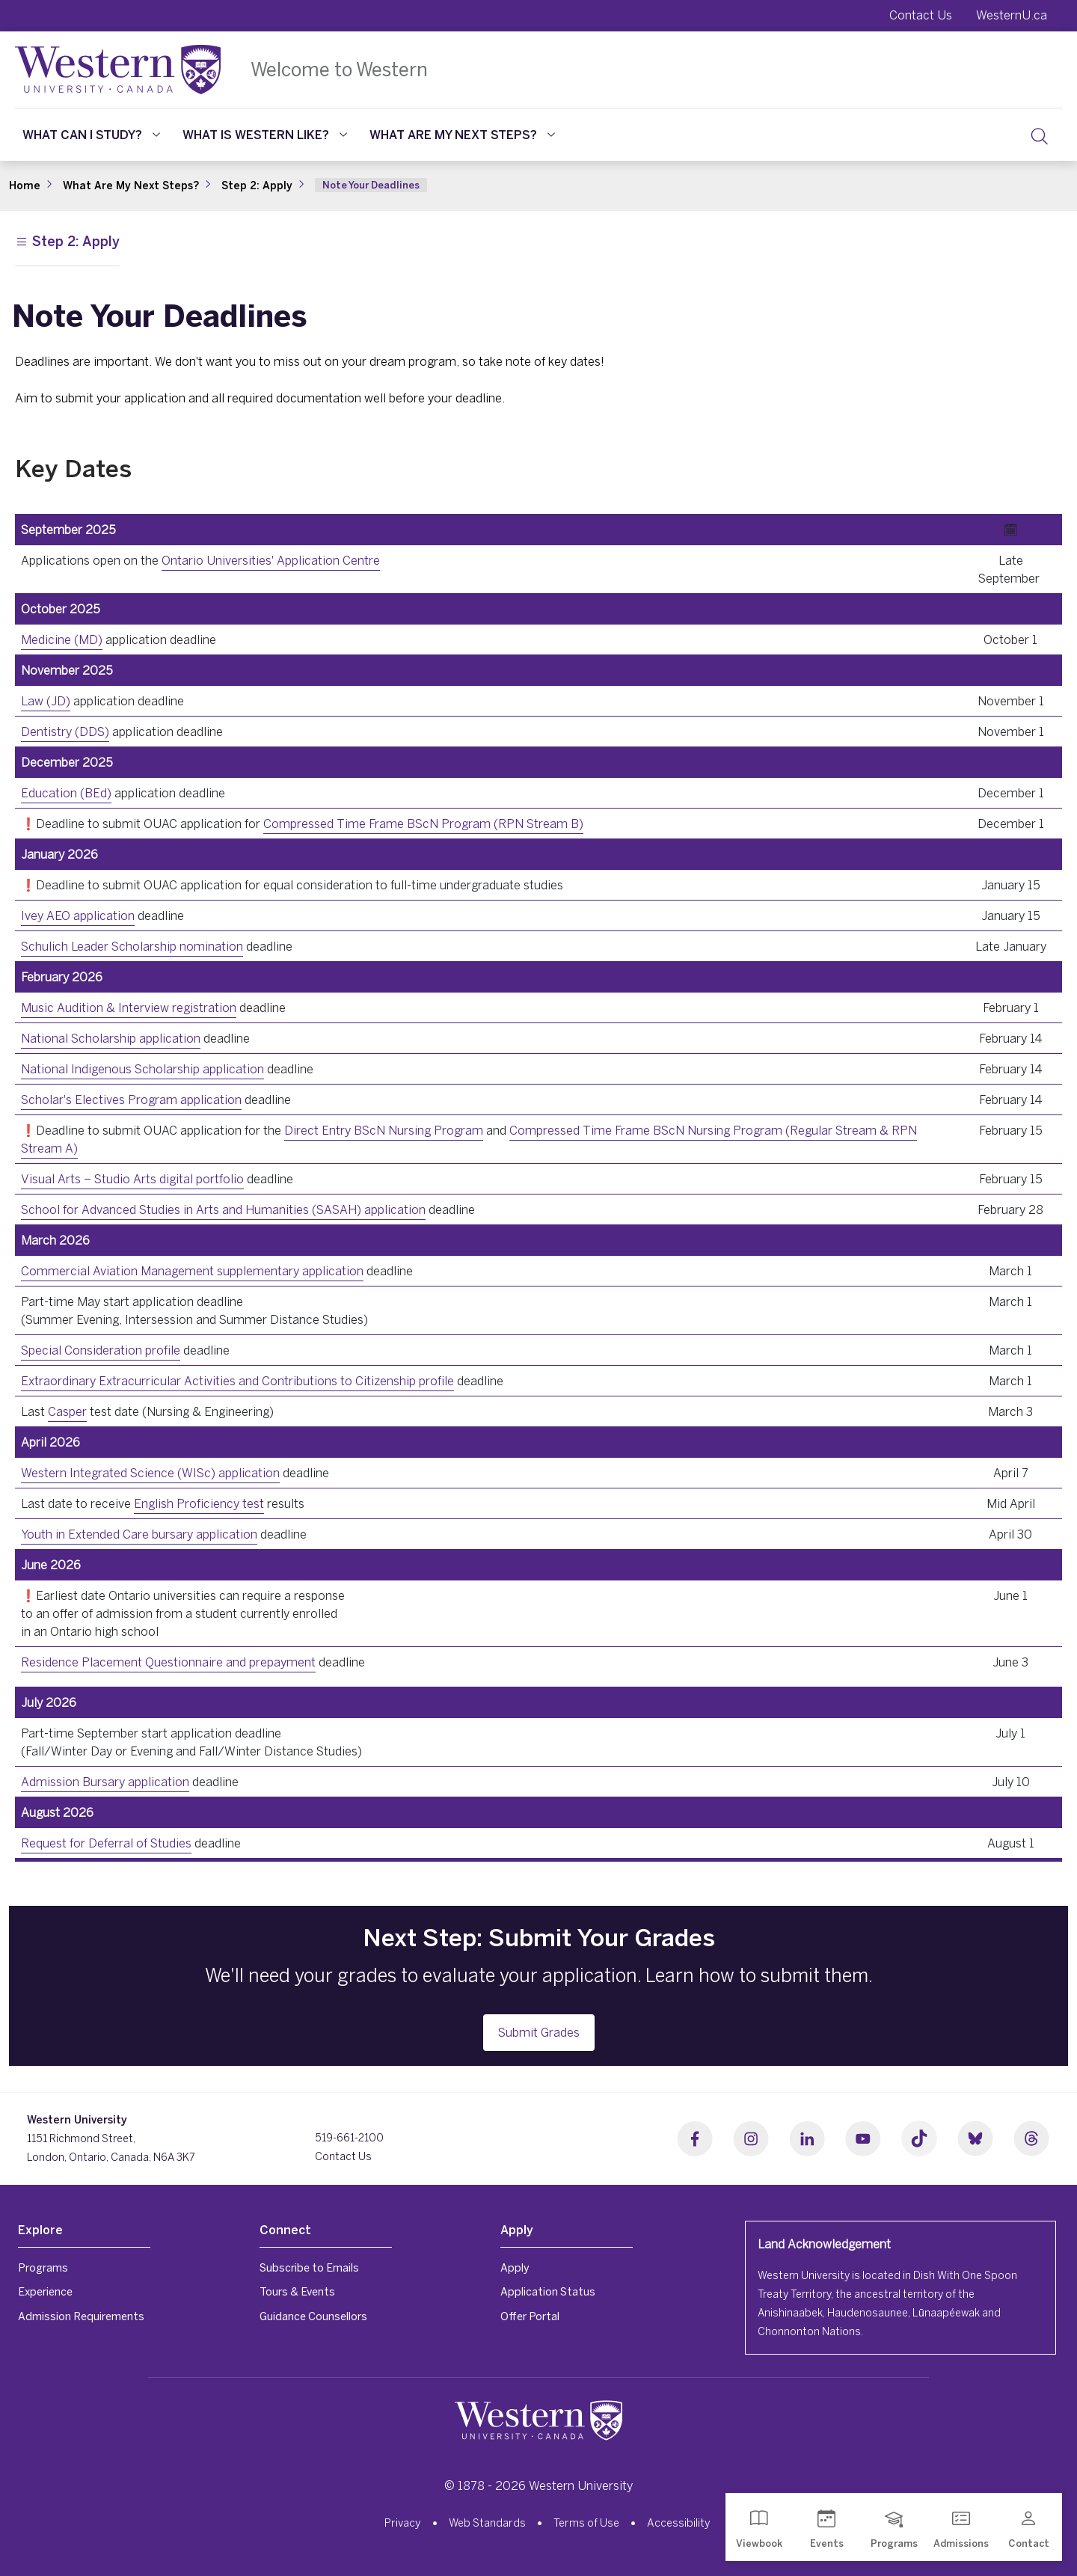  What do you see at coordinates (462, 134) in the screenshot?
I see `What Are My Next Steps?` at bounding box center [462, 134].